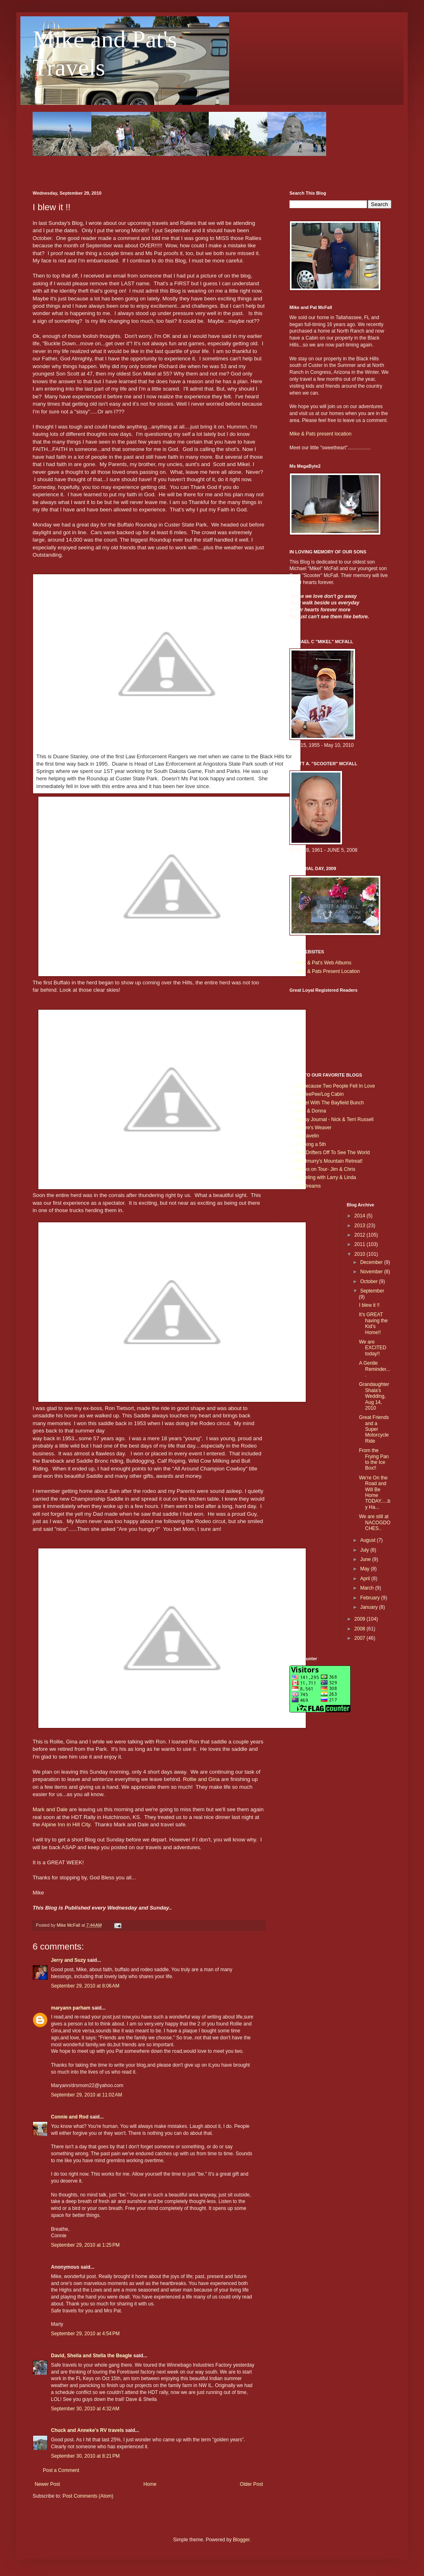 The width and height of the screenshot is (424, 2576). I want to click on 2009, so click(360, 1619).